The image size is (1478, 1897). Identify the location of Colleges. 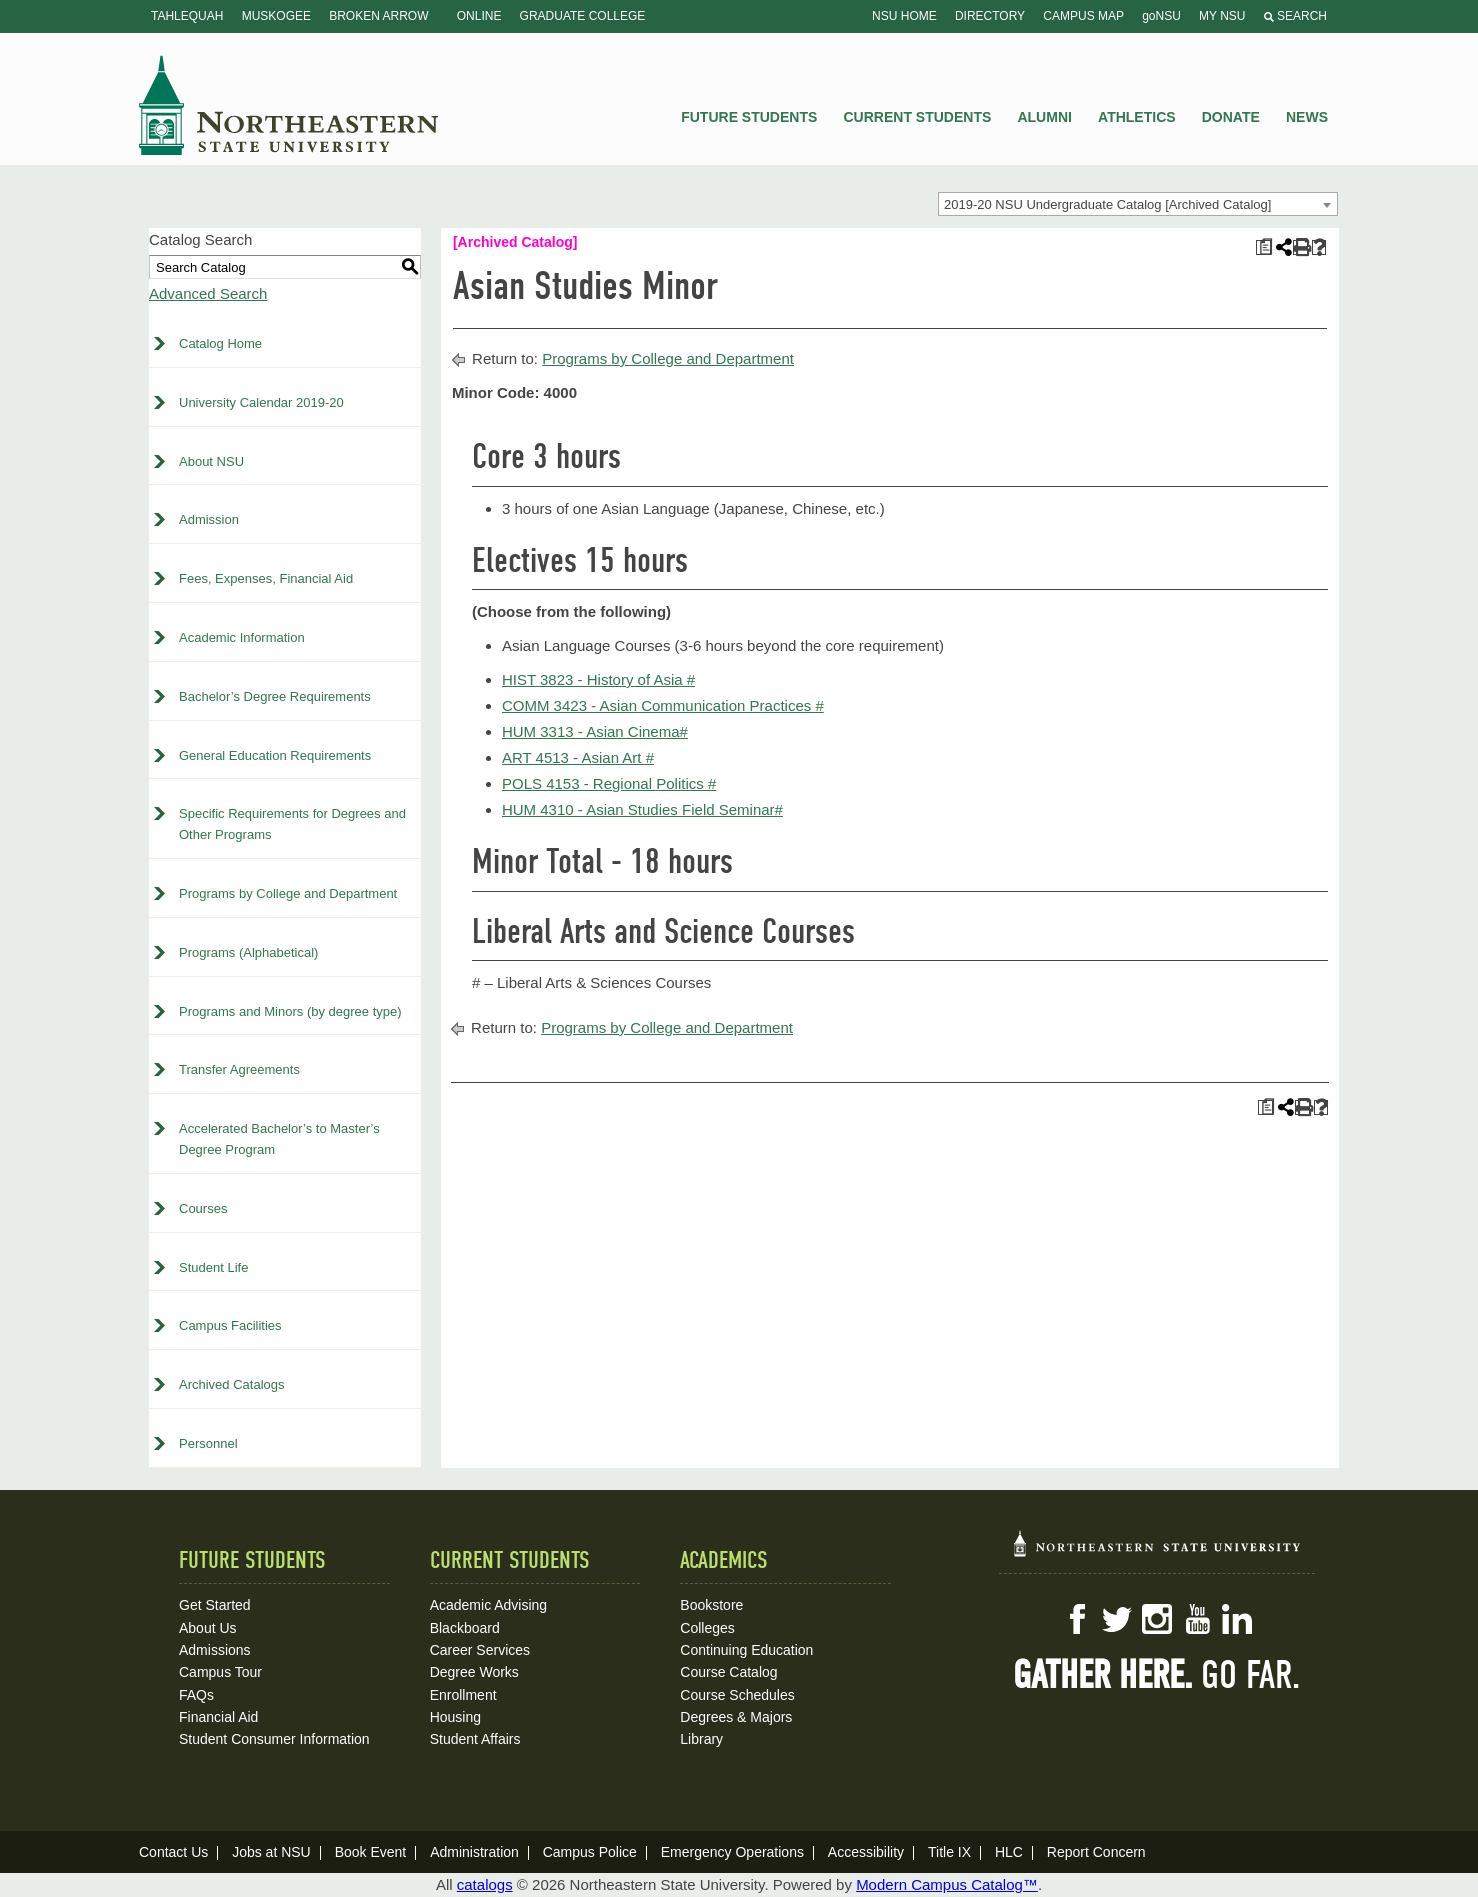
(707, 1628).